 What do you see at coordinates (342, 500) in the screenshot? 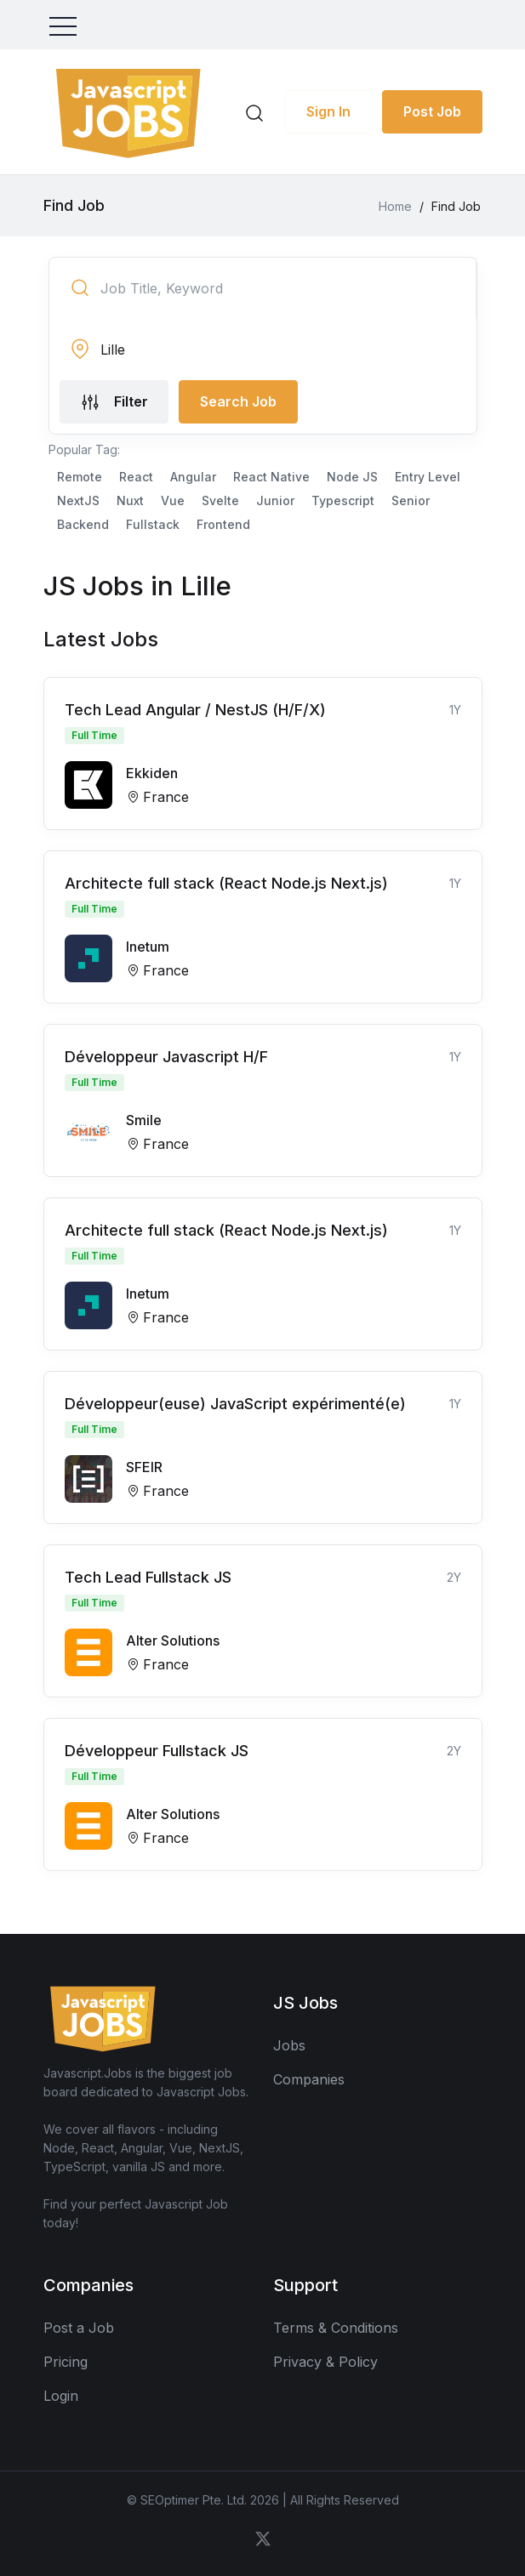
I see `Typescript` at bounding box center [342, 500].